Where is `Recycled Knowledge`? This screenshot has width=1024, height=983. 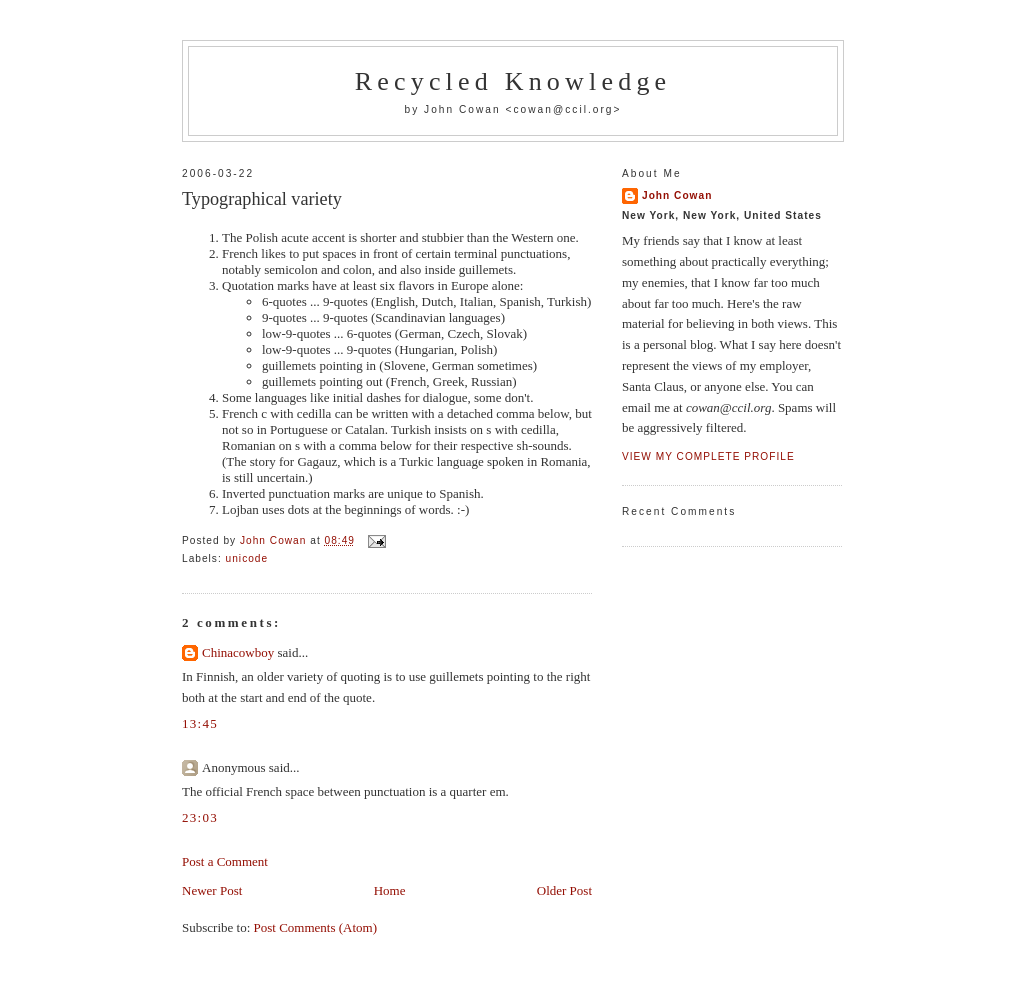 Recycled Knowledge is located at coordinates (513, 81).